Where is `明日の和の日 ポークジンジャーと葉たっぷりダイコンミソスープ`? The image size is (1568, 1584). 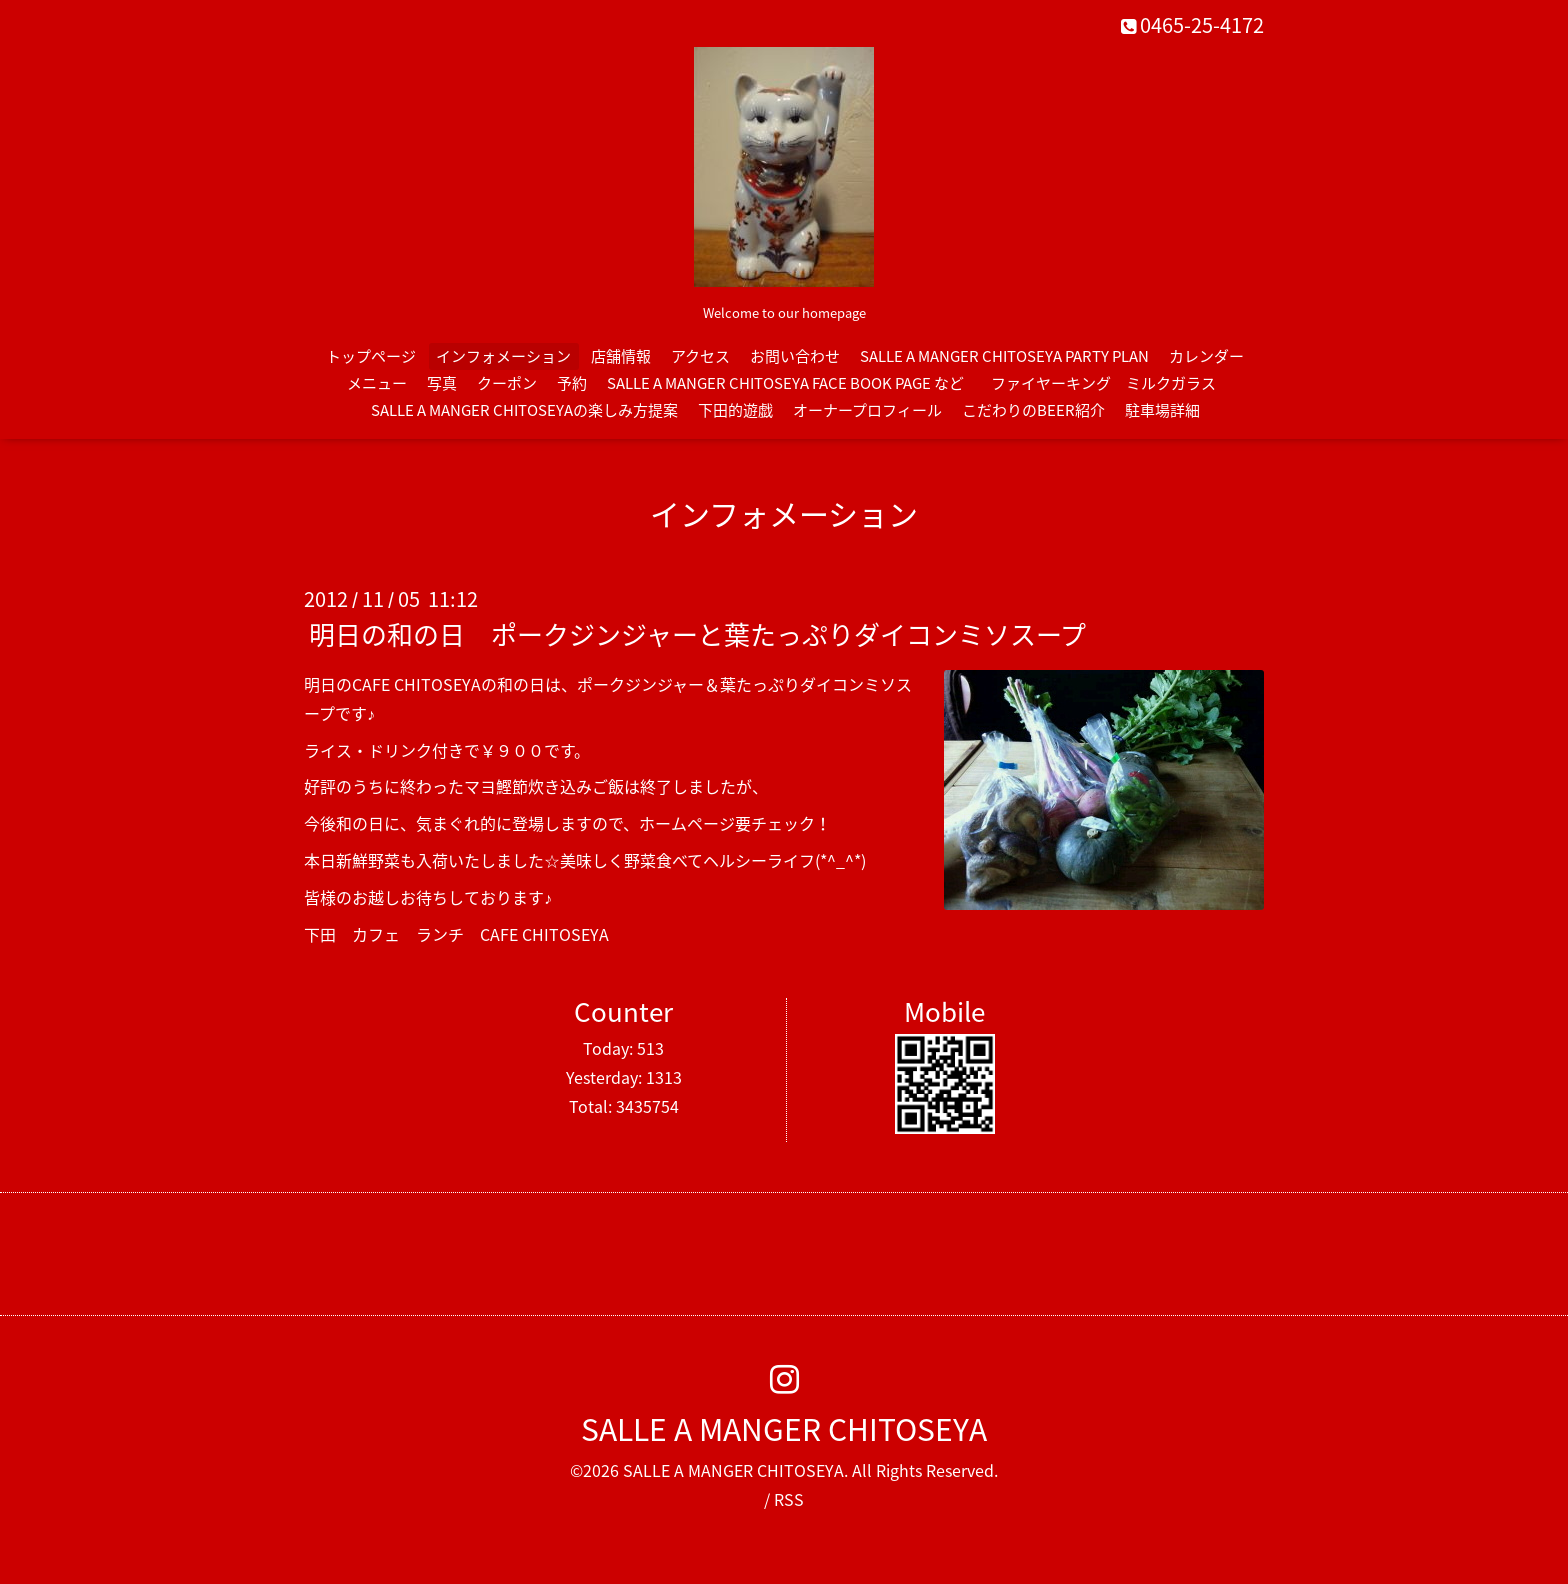
明日の和の日 ポークジンジャーと葉たっぷりダイコンミソスープ is located at coordinates (697, 634).